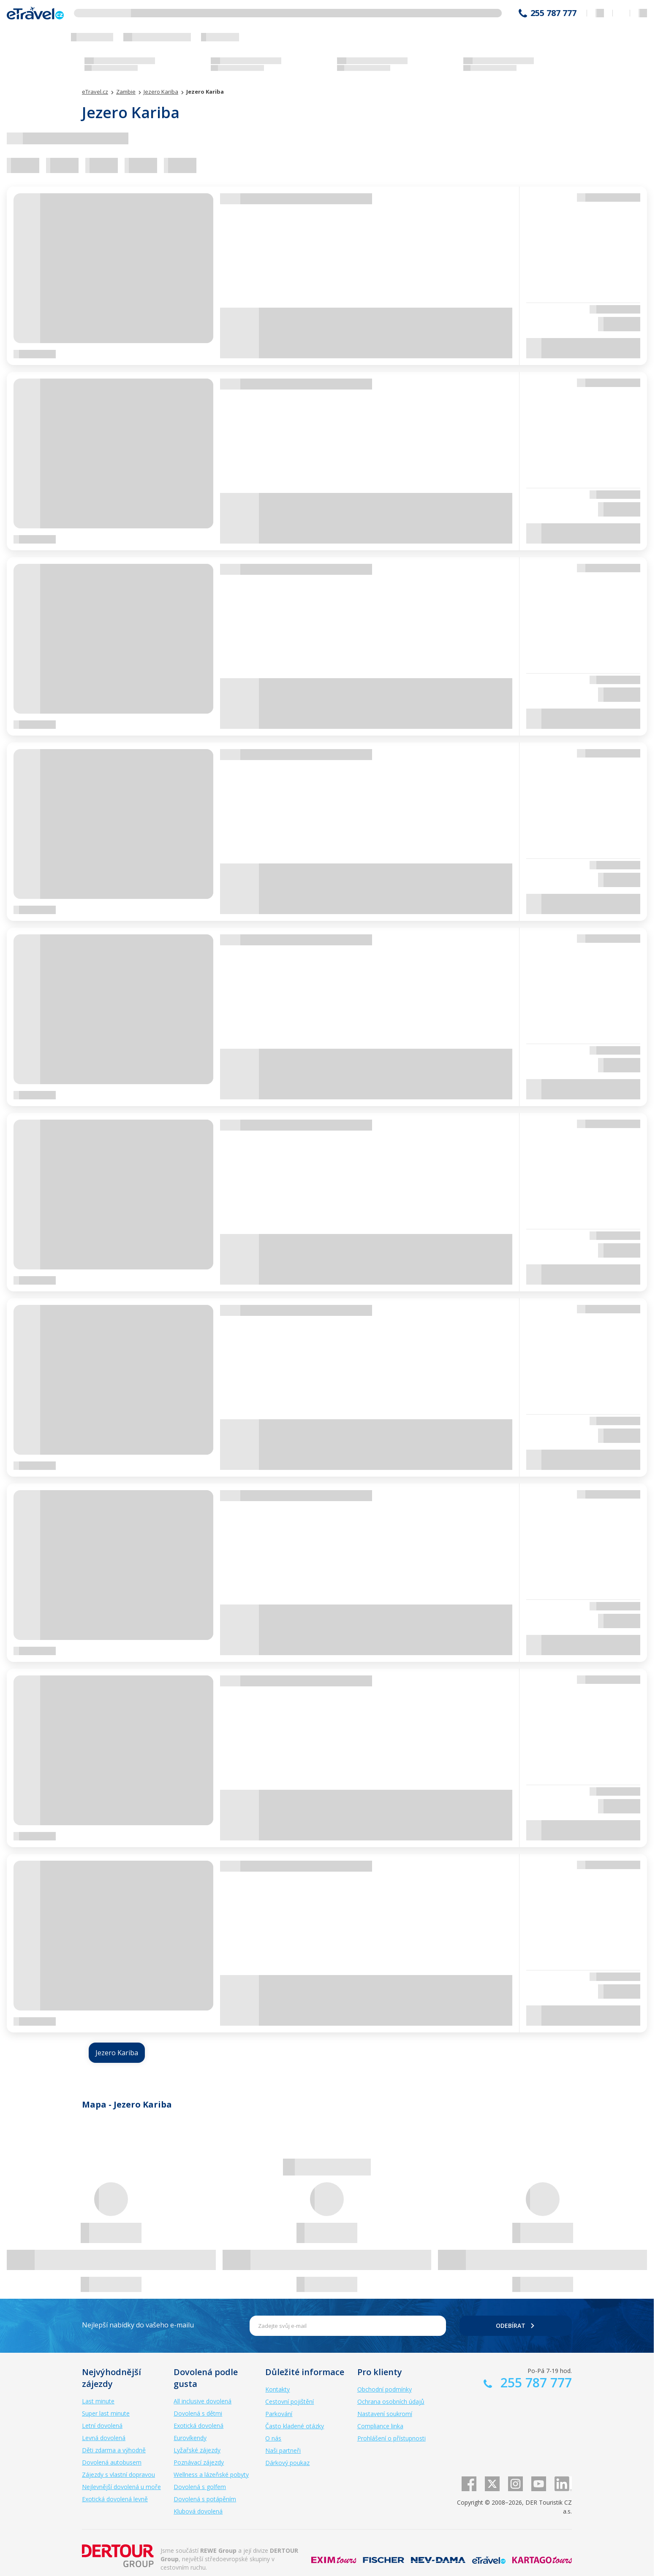 This screenshot has width=658, height=2576. Describe the element at coordinates (198, 2511) in the screenshot. I see `Klubová dovolená` at that location.